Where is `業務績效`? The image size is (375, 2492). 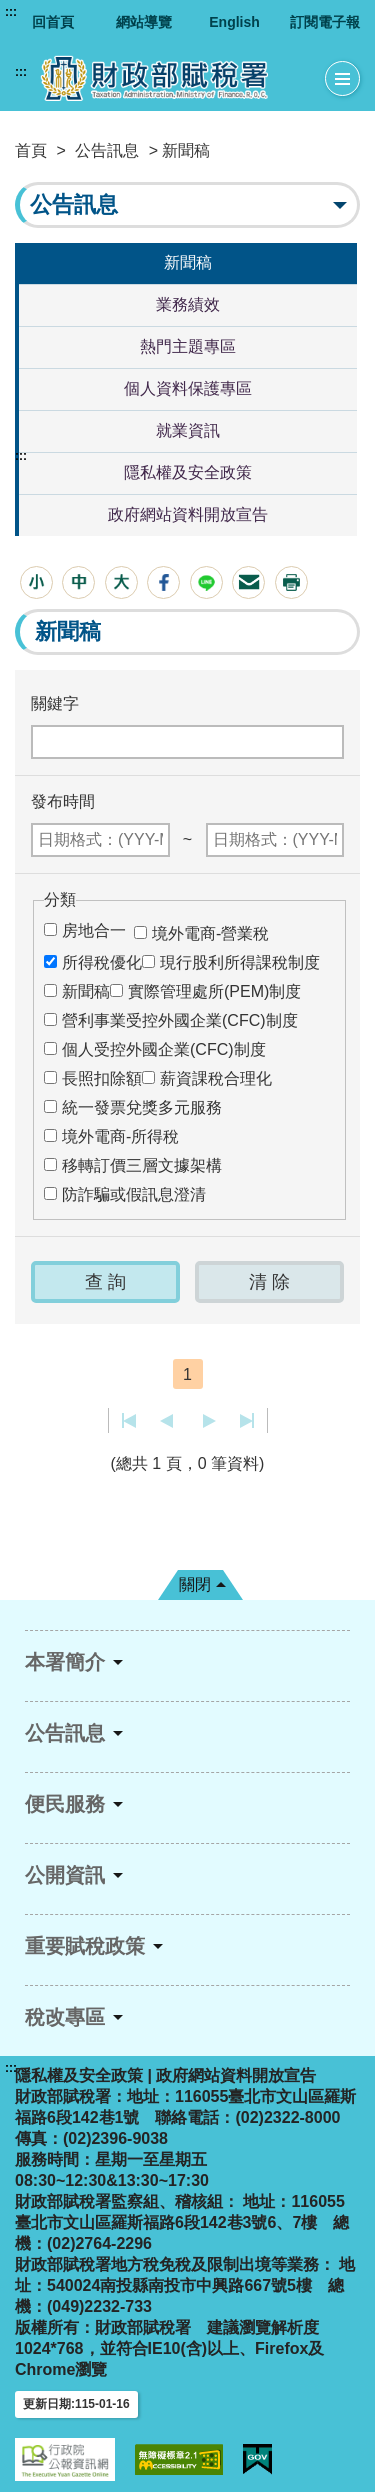
業務績效 is located at coordinates (188, 304).